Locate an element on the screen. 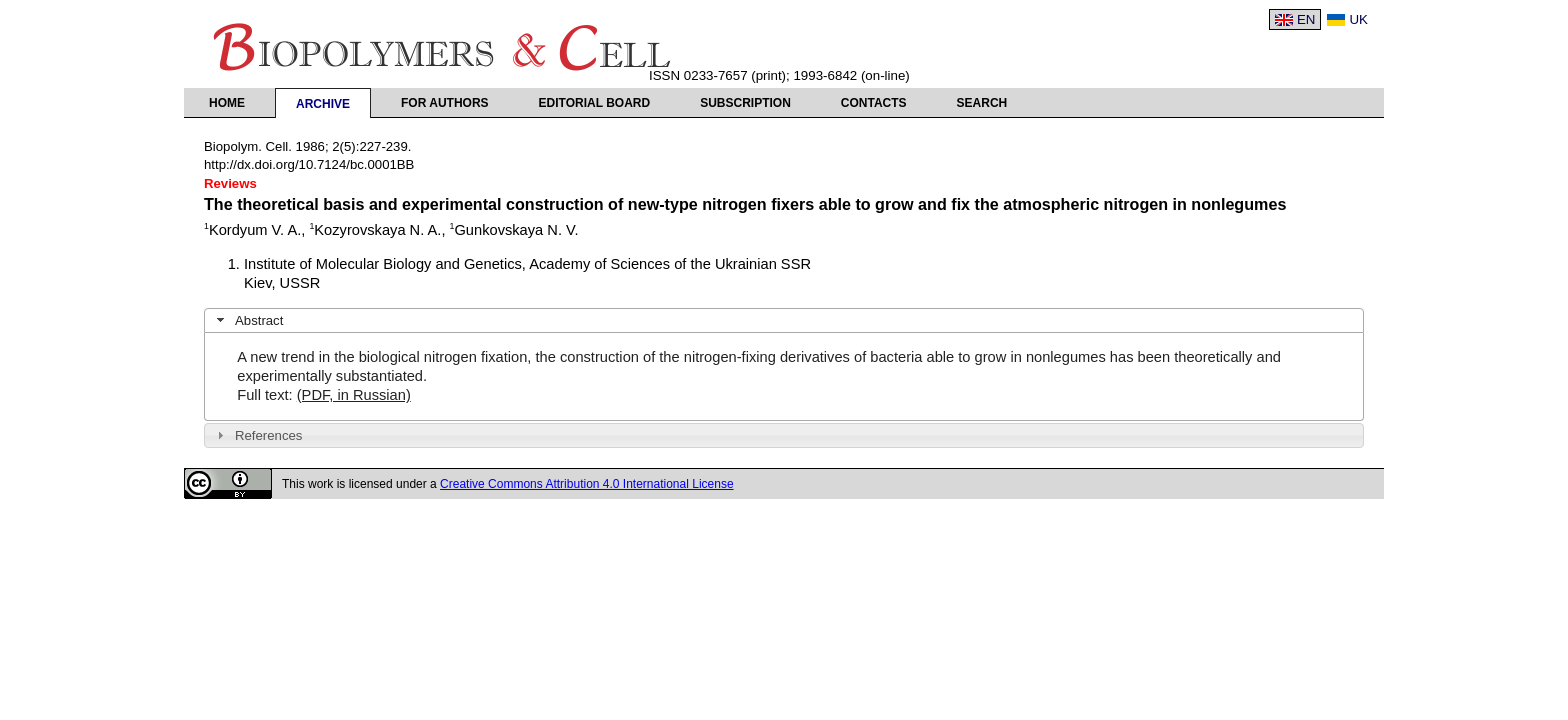  Abstract [tab] is located at coordinates (248, 320).